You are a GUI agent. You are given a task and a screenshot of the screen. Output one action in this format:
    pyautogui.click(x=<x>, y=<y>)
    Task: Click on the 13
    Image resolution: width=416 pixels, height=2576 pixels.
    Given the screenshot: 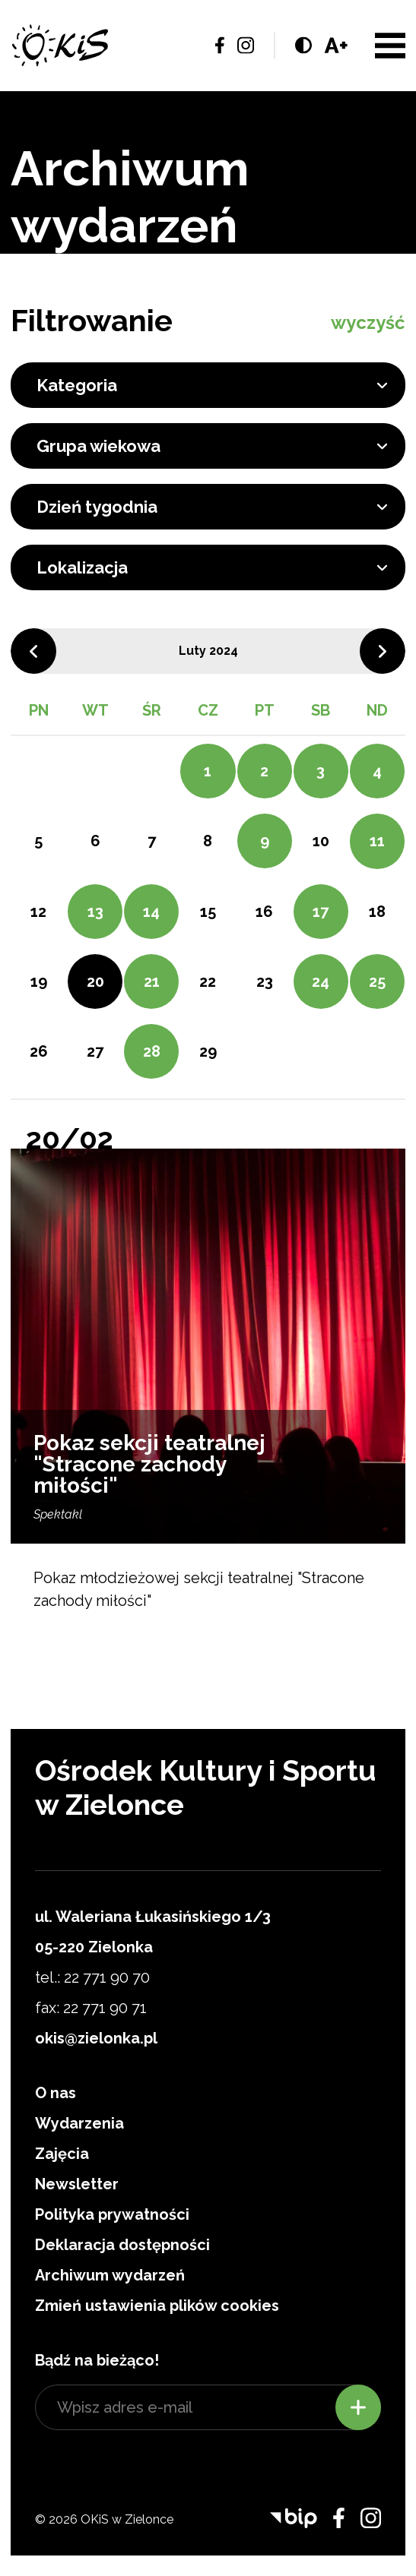 What is the action you would take?
    pyautogui.click(x=95, y=911)
    